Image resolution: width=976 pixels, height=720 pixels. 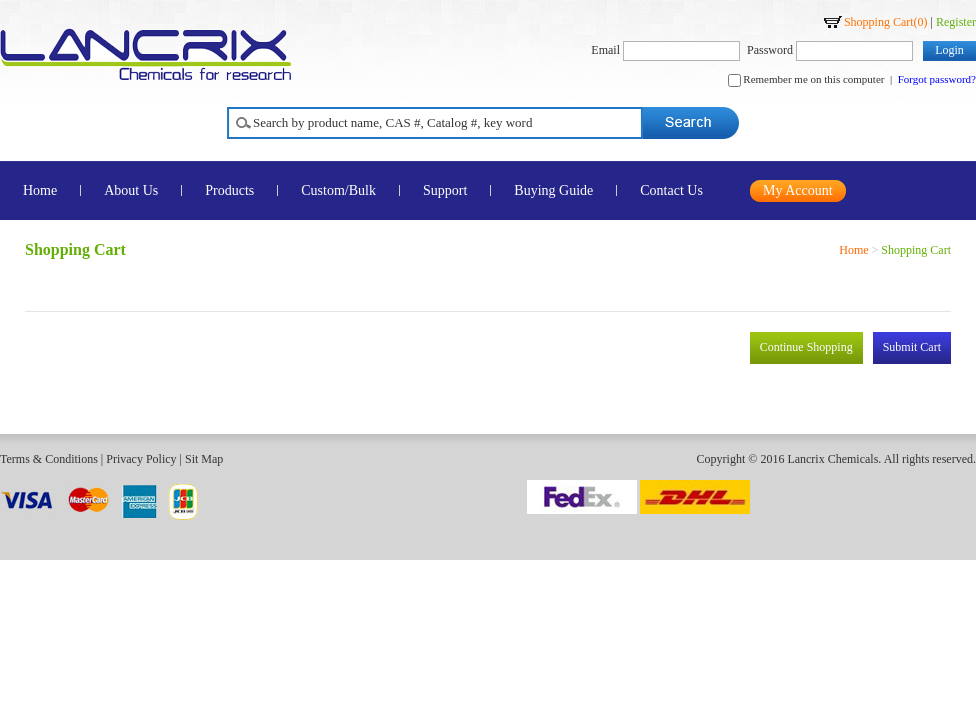 What do you see at coordinates (853, 250) in the screenshot?
I see `Home` at bounding box center [853, 250].